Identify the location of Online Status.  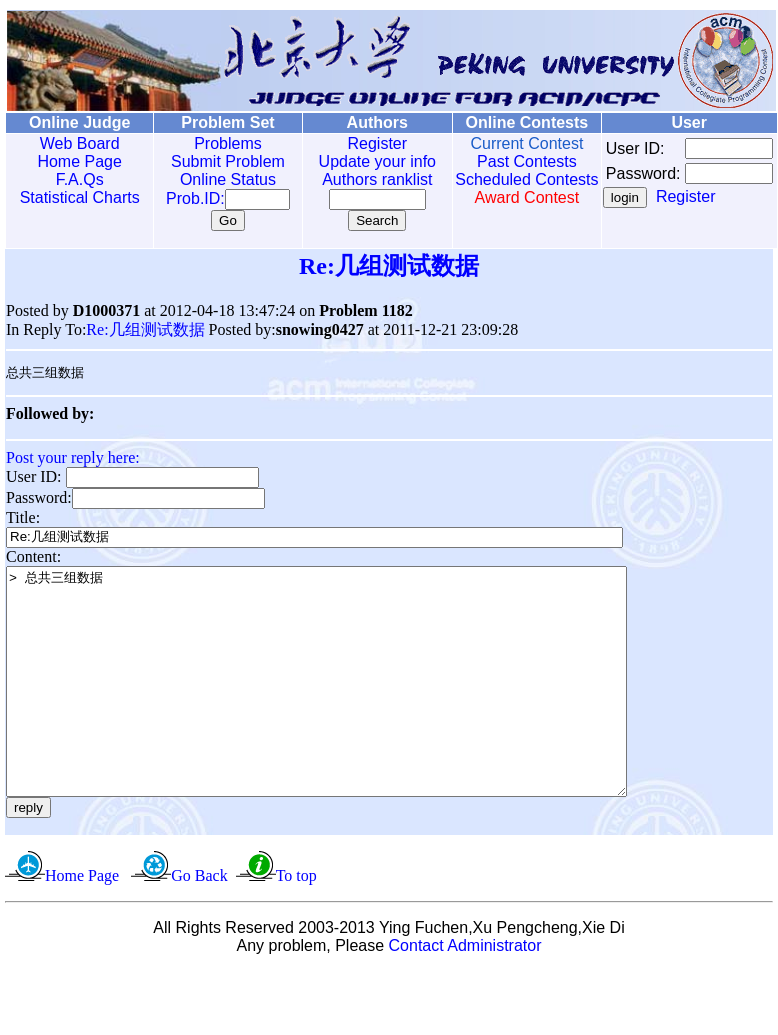
(214, 179).